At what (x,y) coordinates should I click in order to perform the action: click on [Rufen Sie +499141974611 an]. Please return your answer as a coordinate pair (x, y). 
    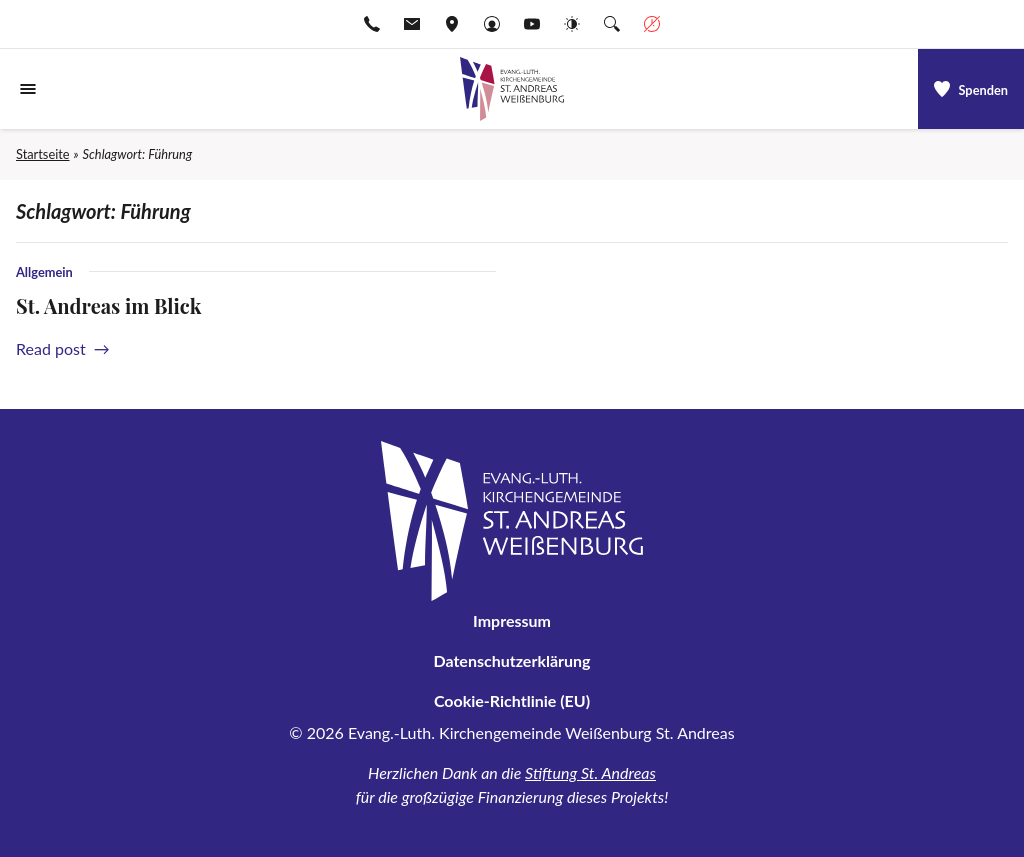
    Looking at the image, I should click on (372, 24).